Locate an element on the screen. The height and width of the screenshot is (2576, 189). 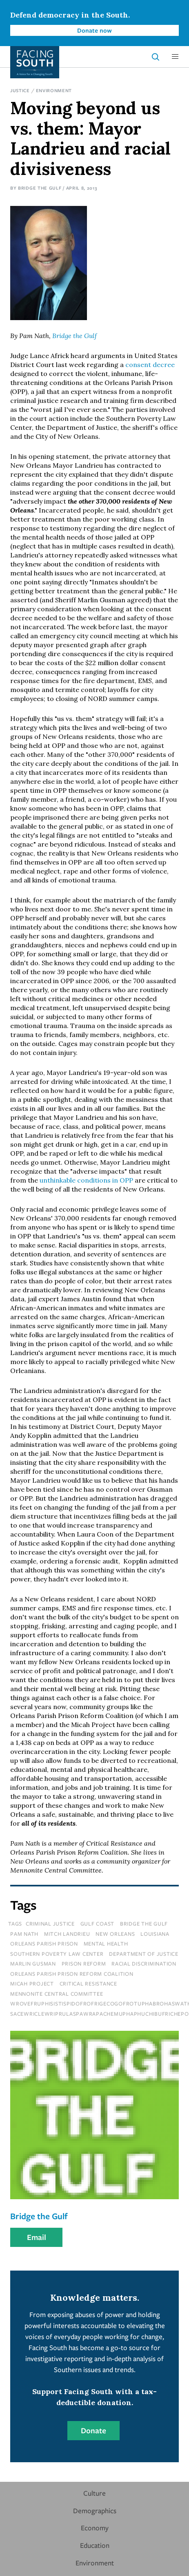
Gulf Coast is located at coordinates (97, 1923).